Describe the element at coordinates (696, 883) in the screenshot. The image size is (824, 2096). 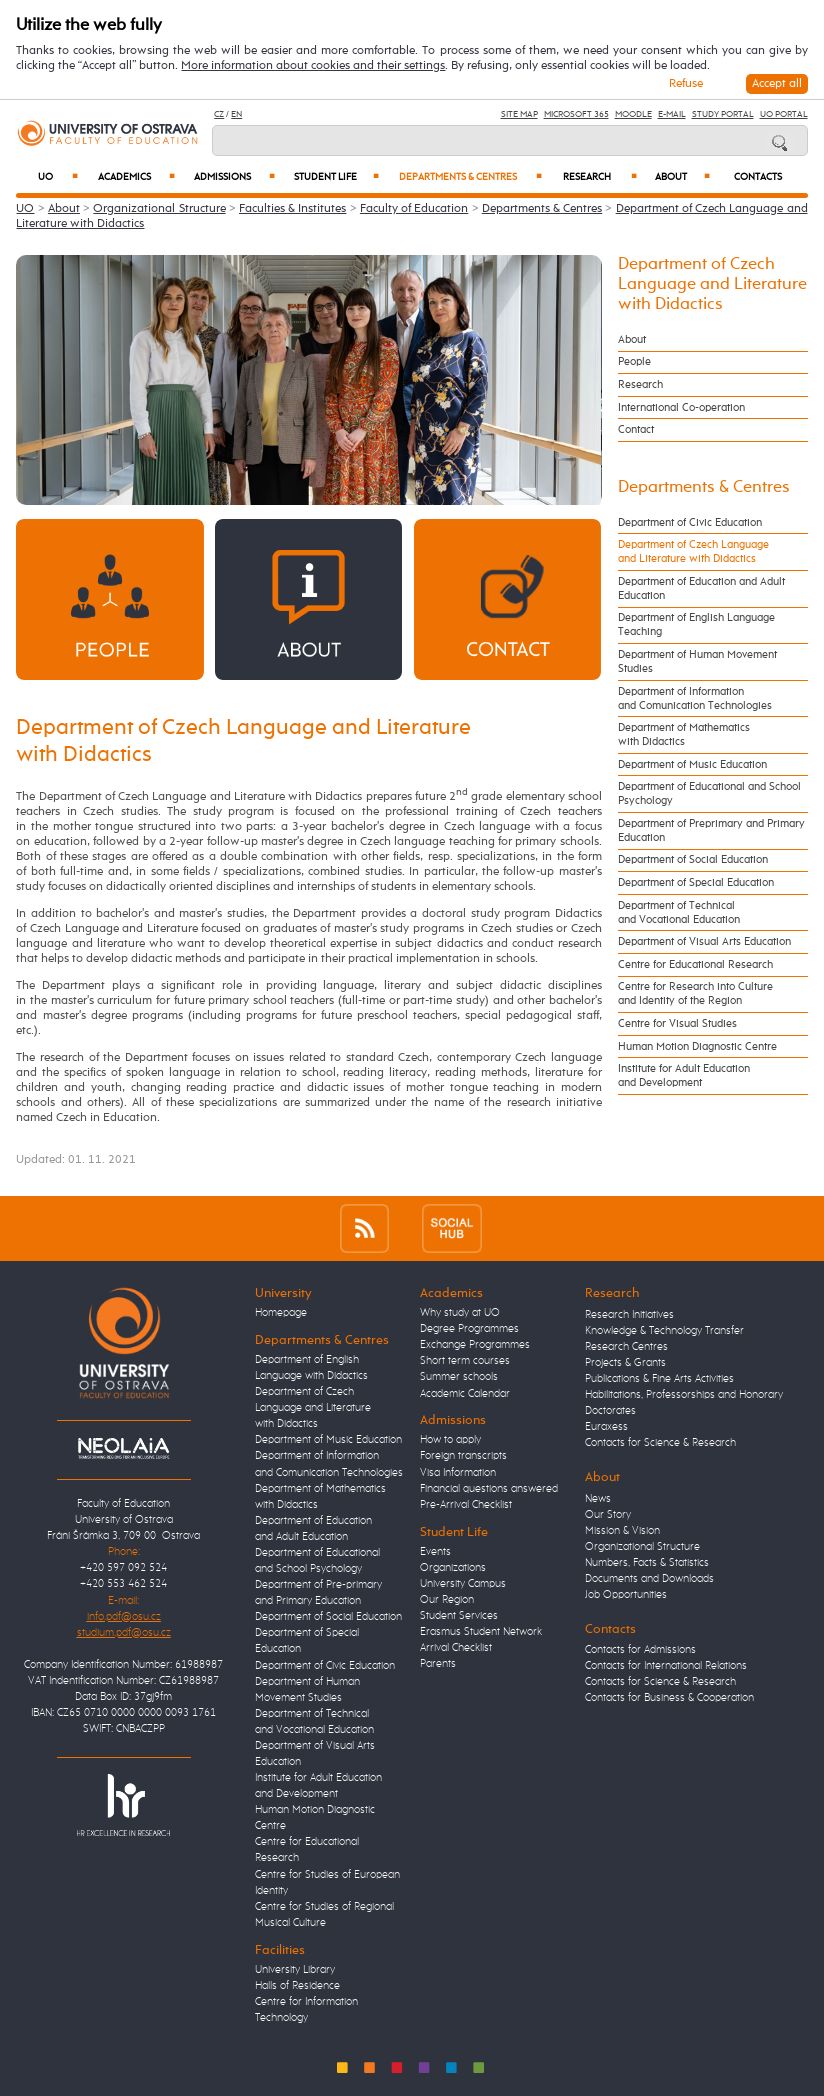
I see `Department of Special Education` at that location.